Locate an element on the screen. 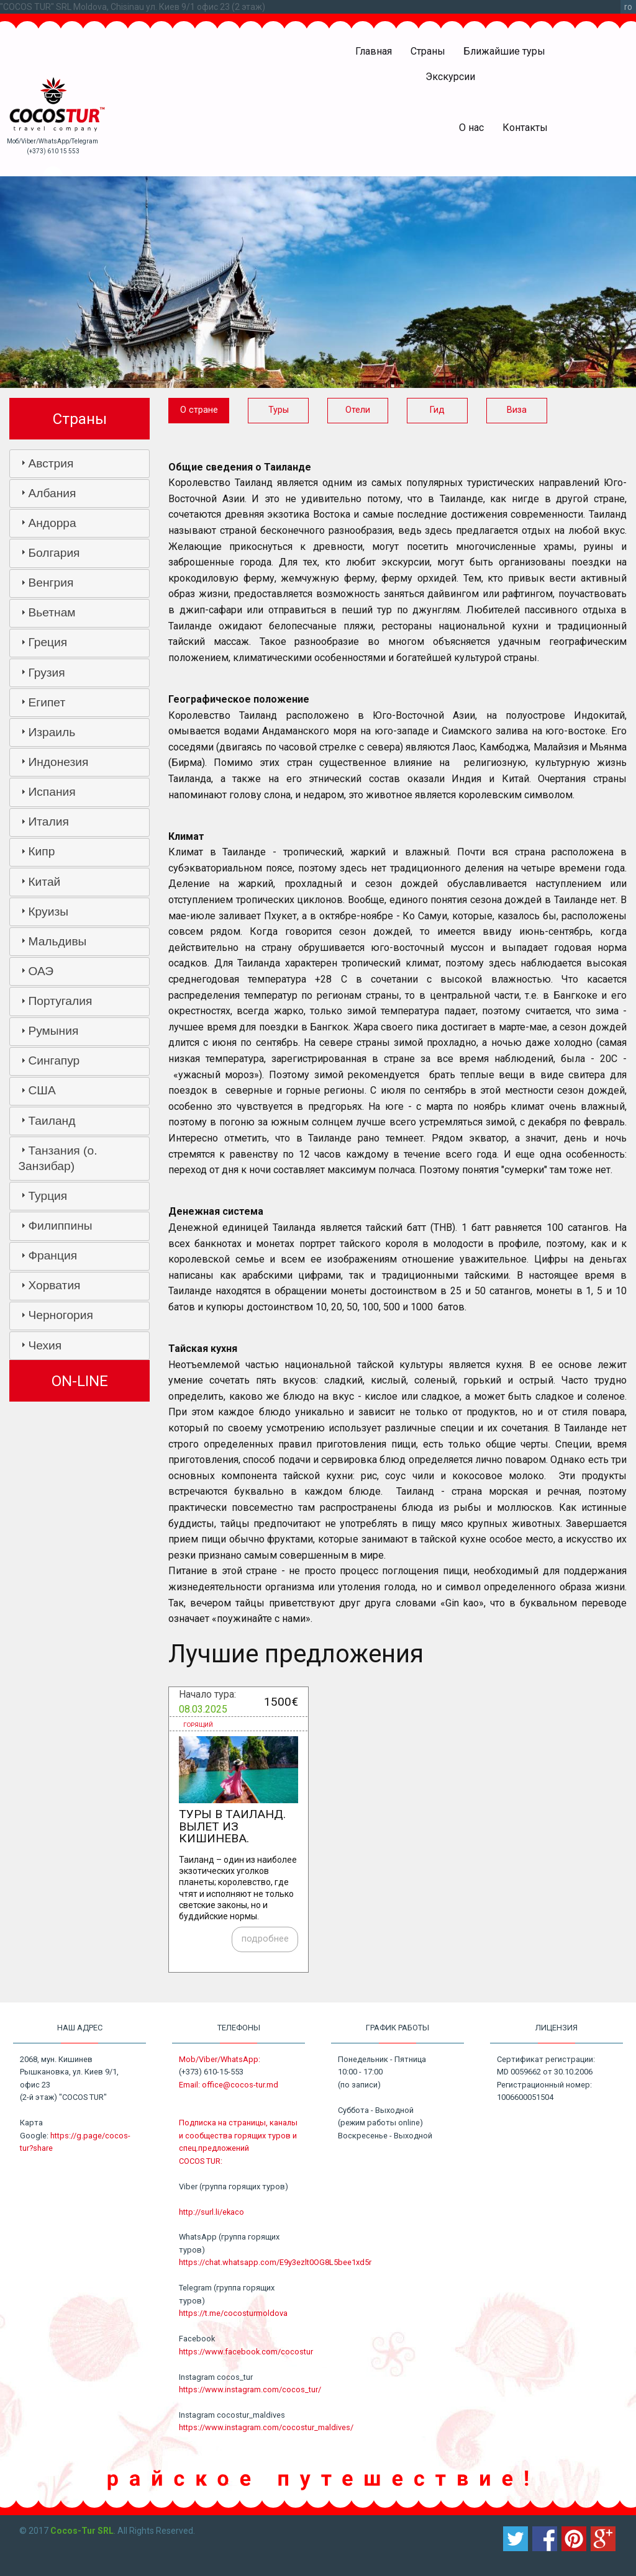  Черногория is located at coordinates (60, 1315).